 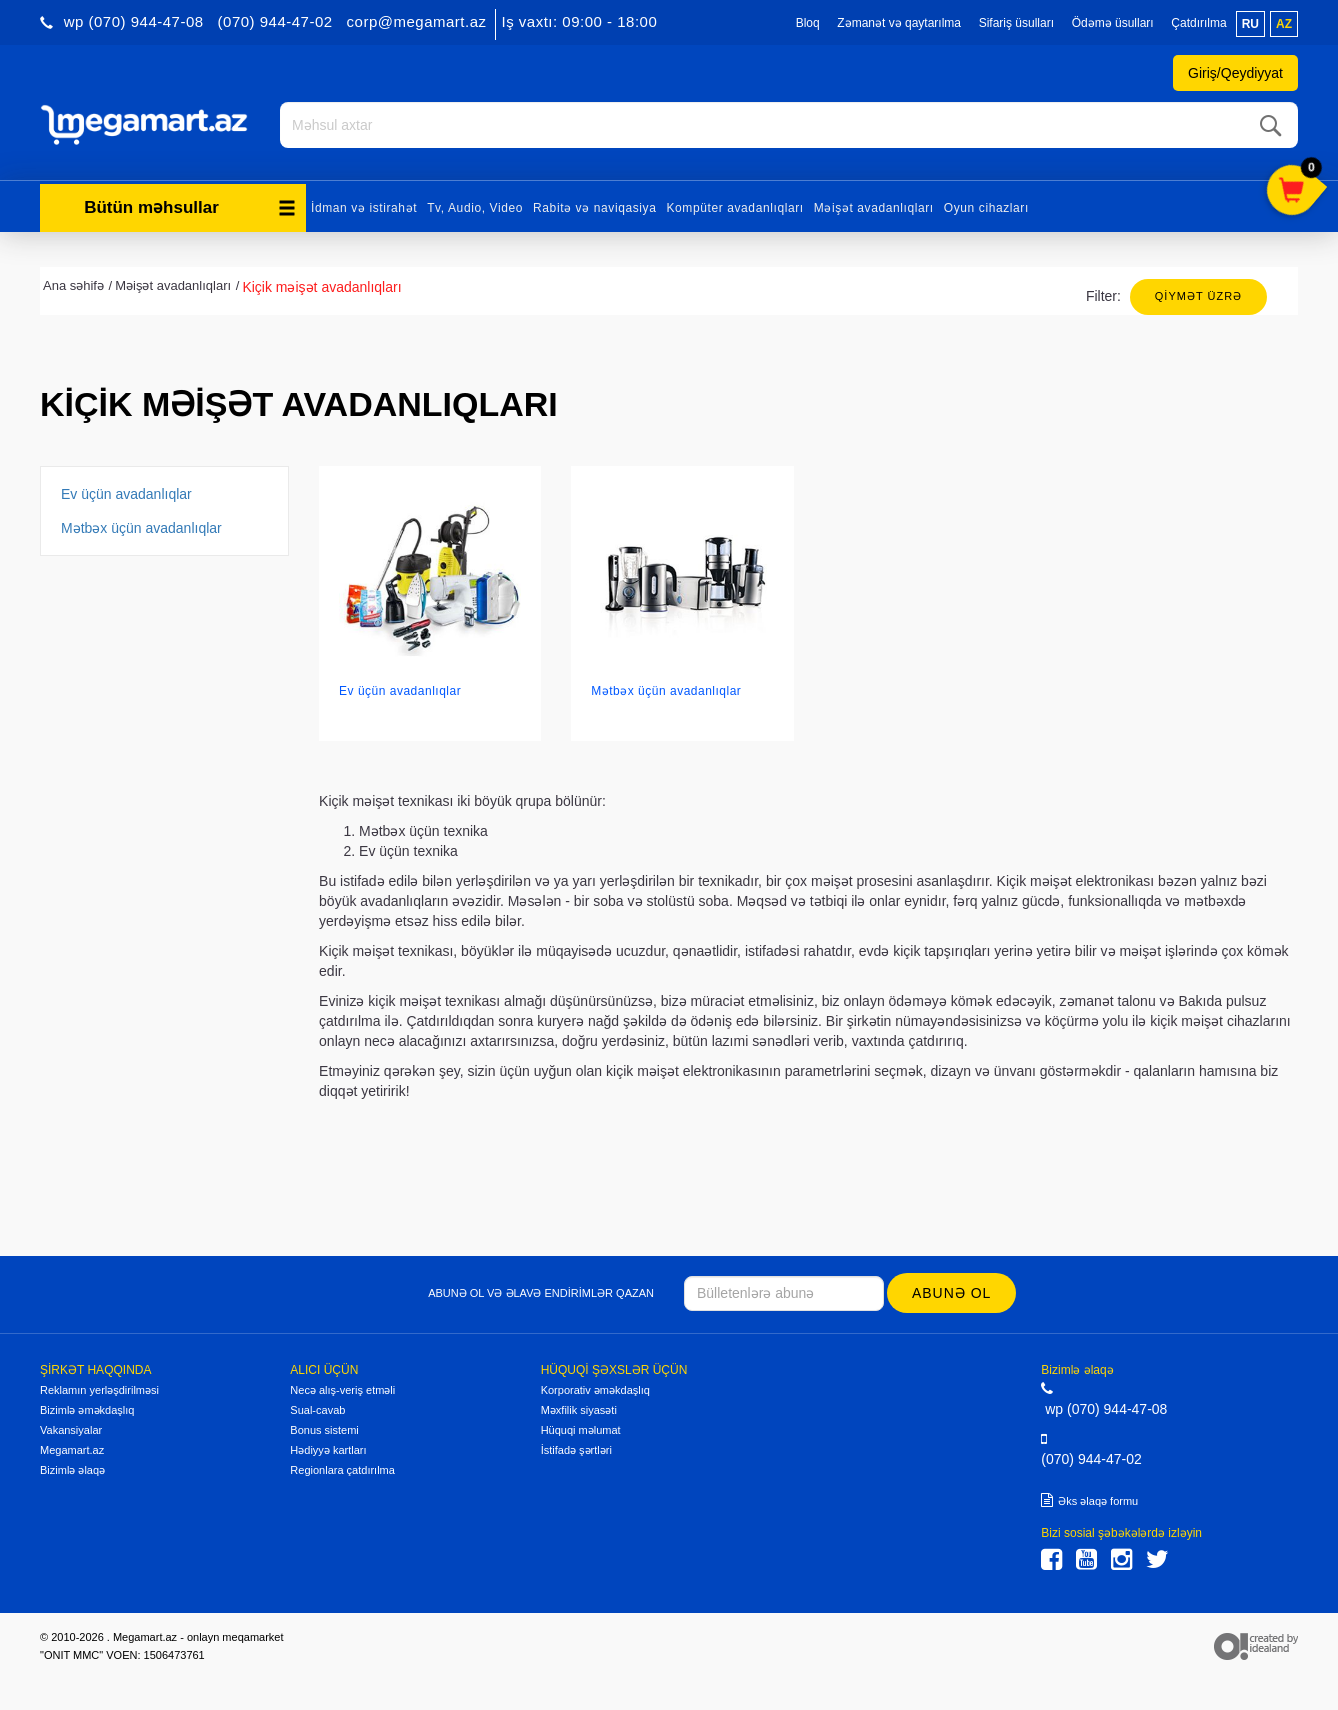 What do you see at coordinates (1250, 24) in the screenshot?
I see `ru` at bounding box center [1250, 24].